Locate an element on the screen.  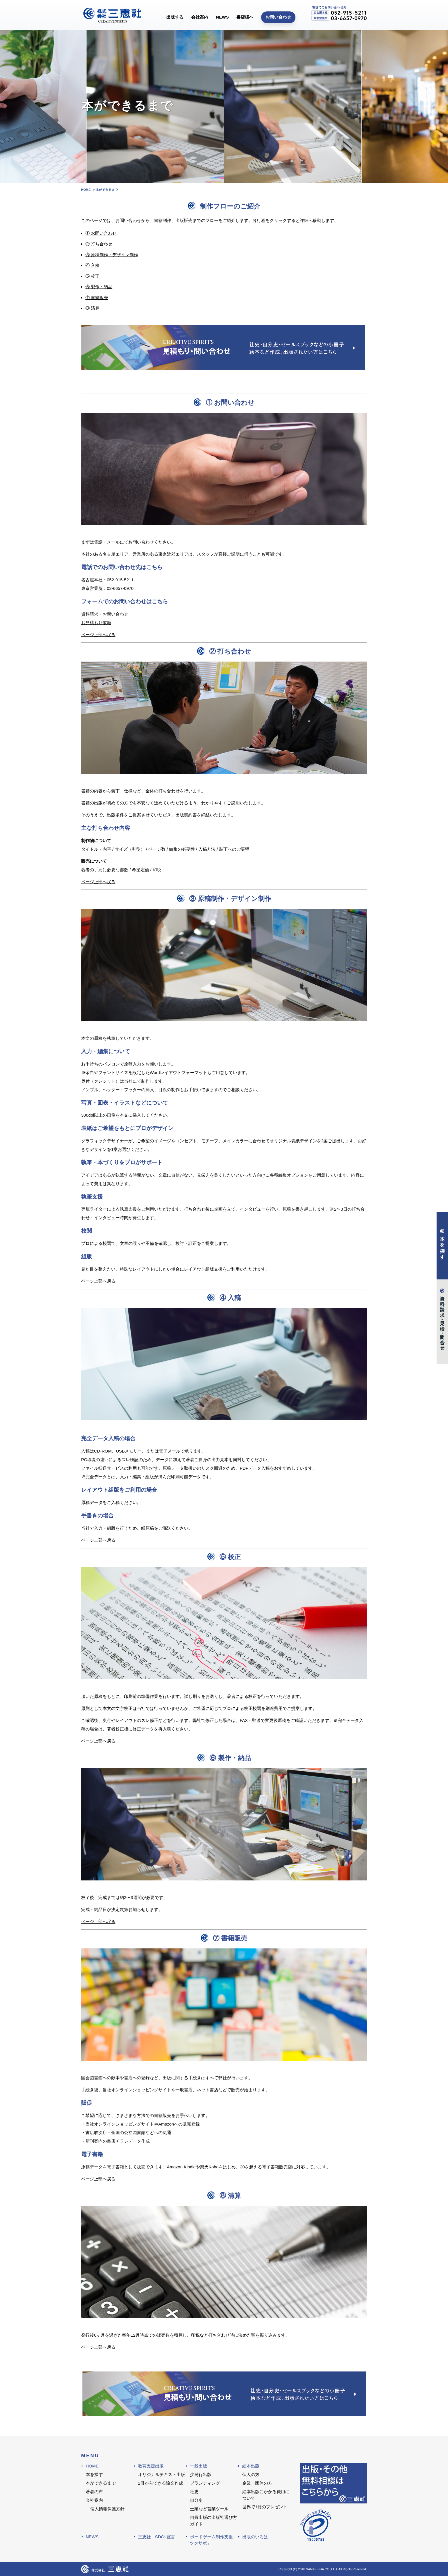
著者の声 is located at coordinates (94, 2491).